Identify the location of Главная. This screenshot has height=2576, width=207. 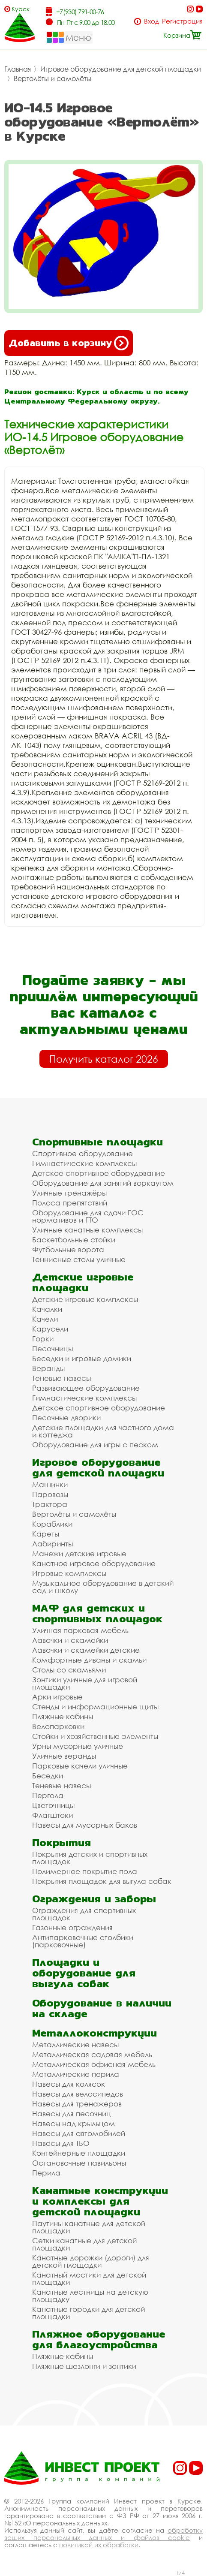
(17, 69).